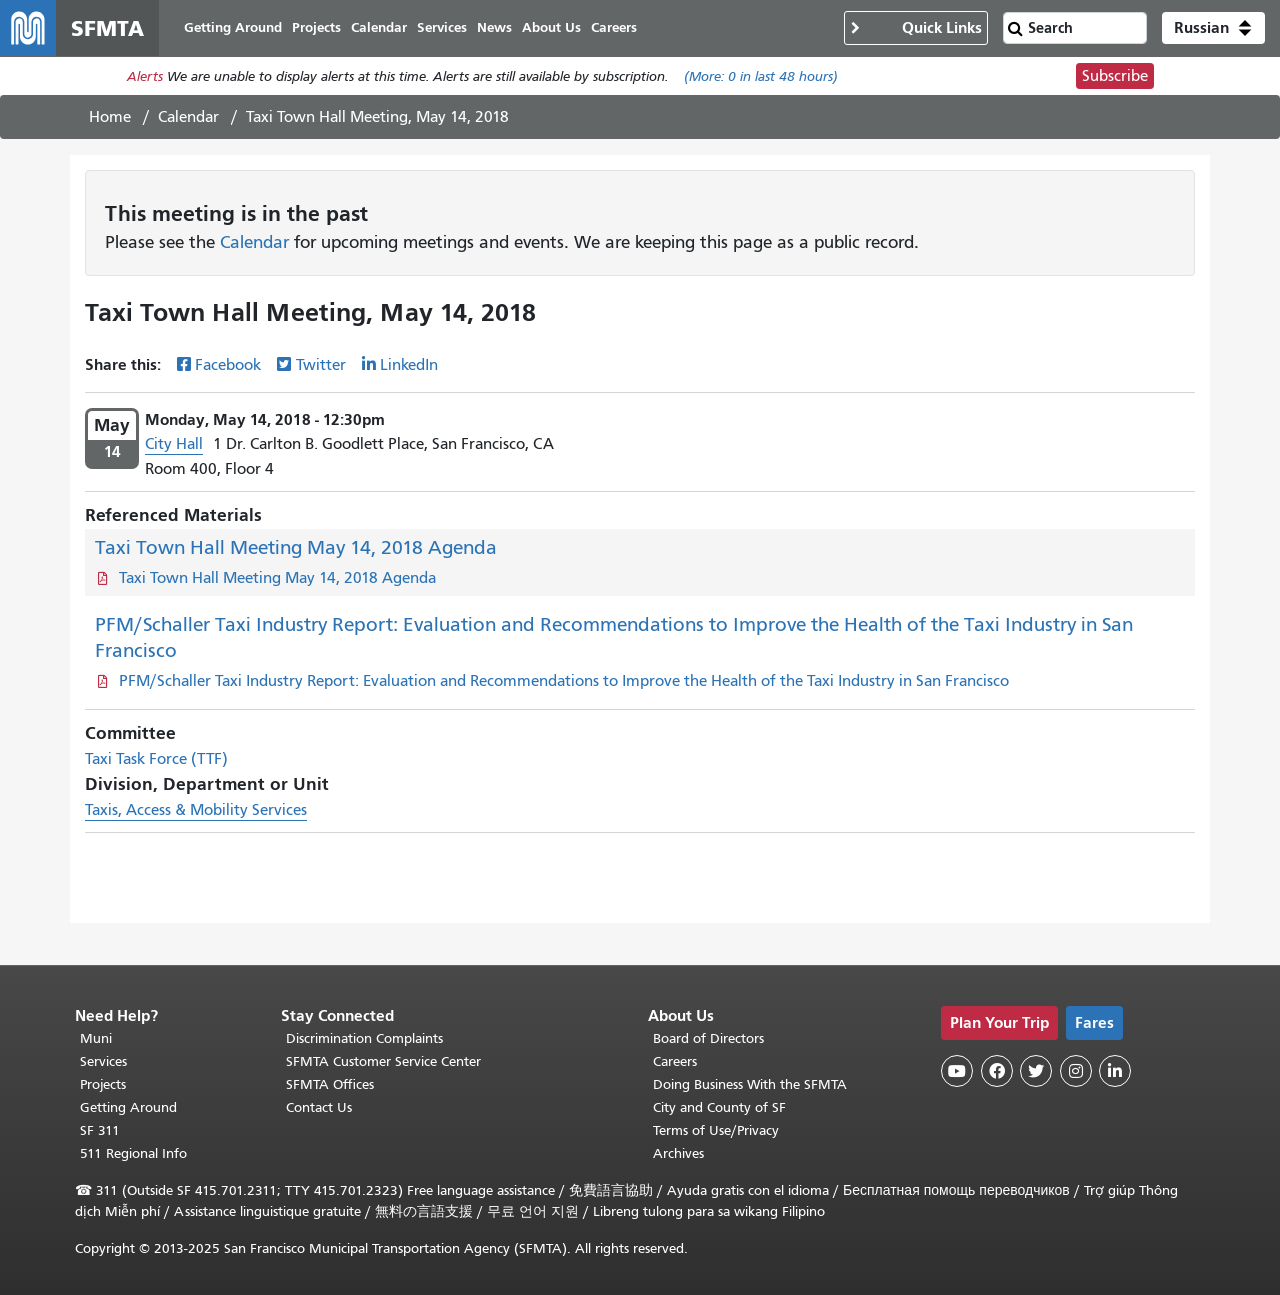 This screenshot has width=1280, height=1295. Describe the element at coordinates (1115, 76) in the screenshot. I see `Subscribe` at that location.